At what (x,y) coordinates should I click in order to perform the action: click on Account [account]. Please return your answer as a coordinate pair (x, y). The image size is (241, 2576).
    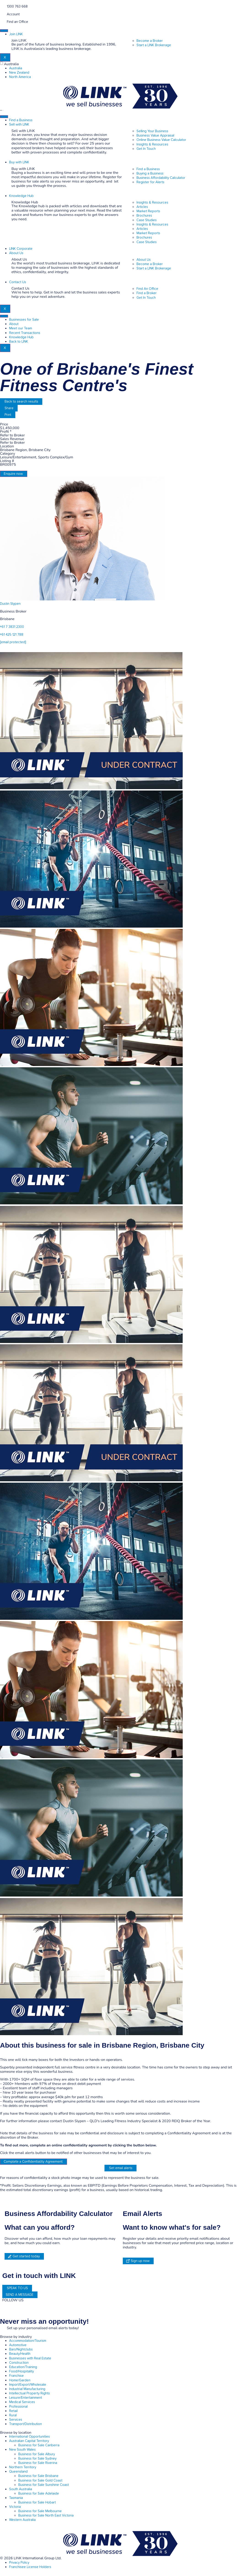
    Looking at the image, I should click on (13, 14).